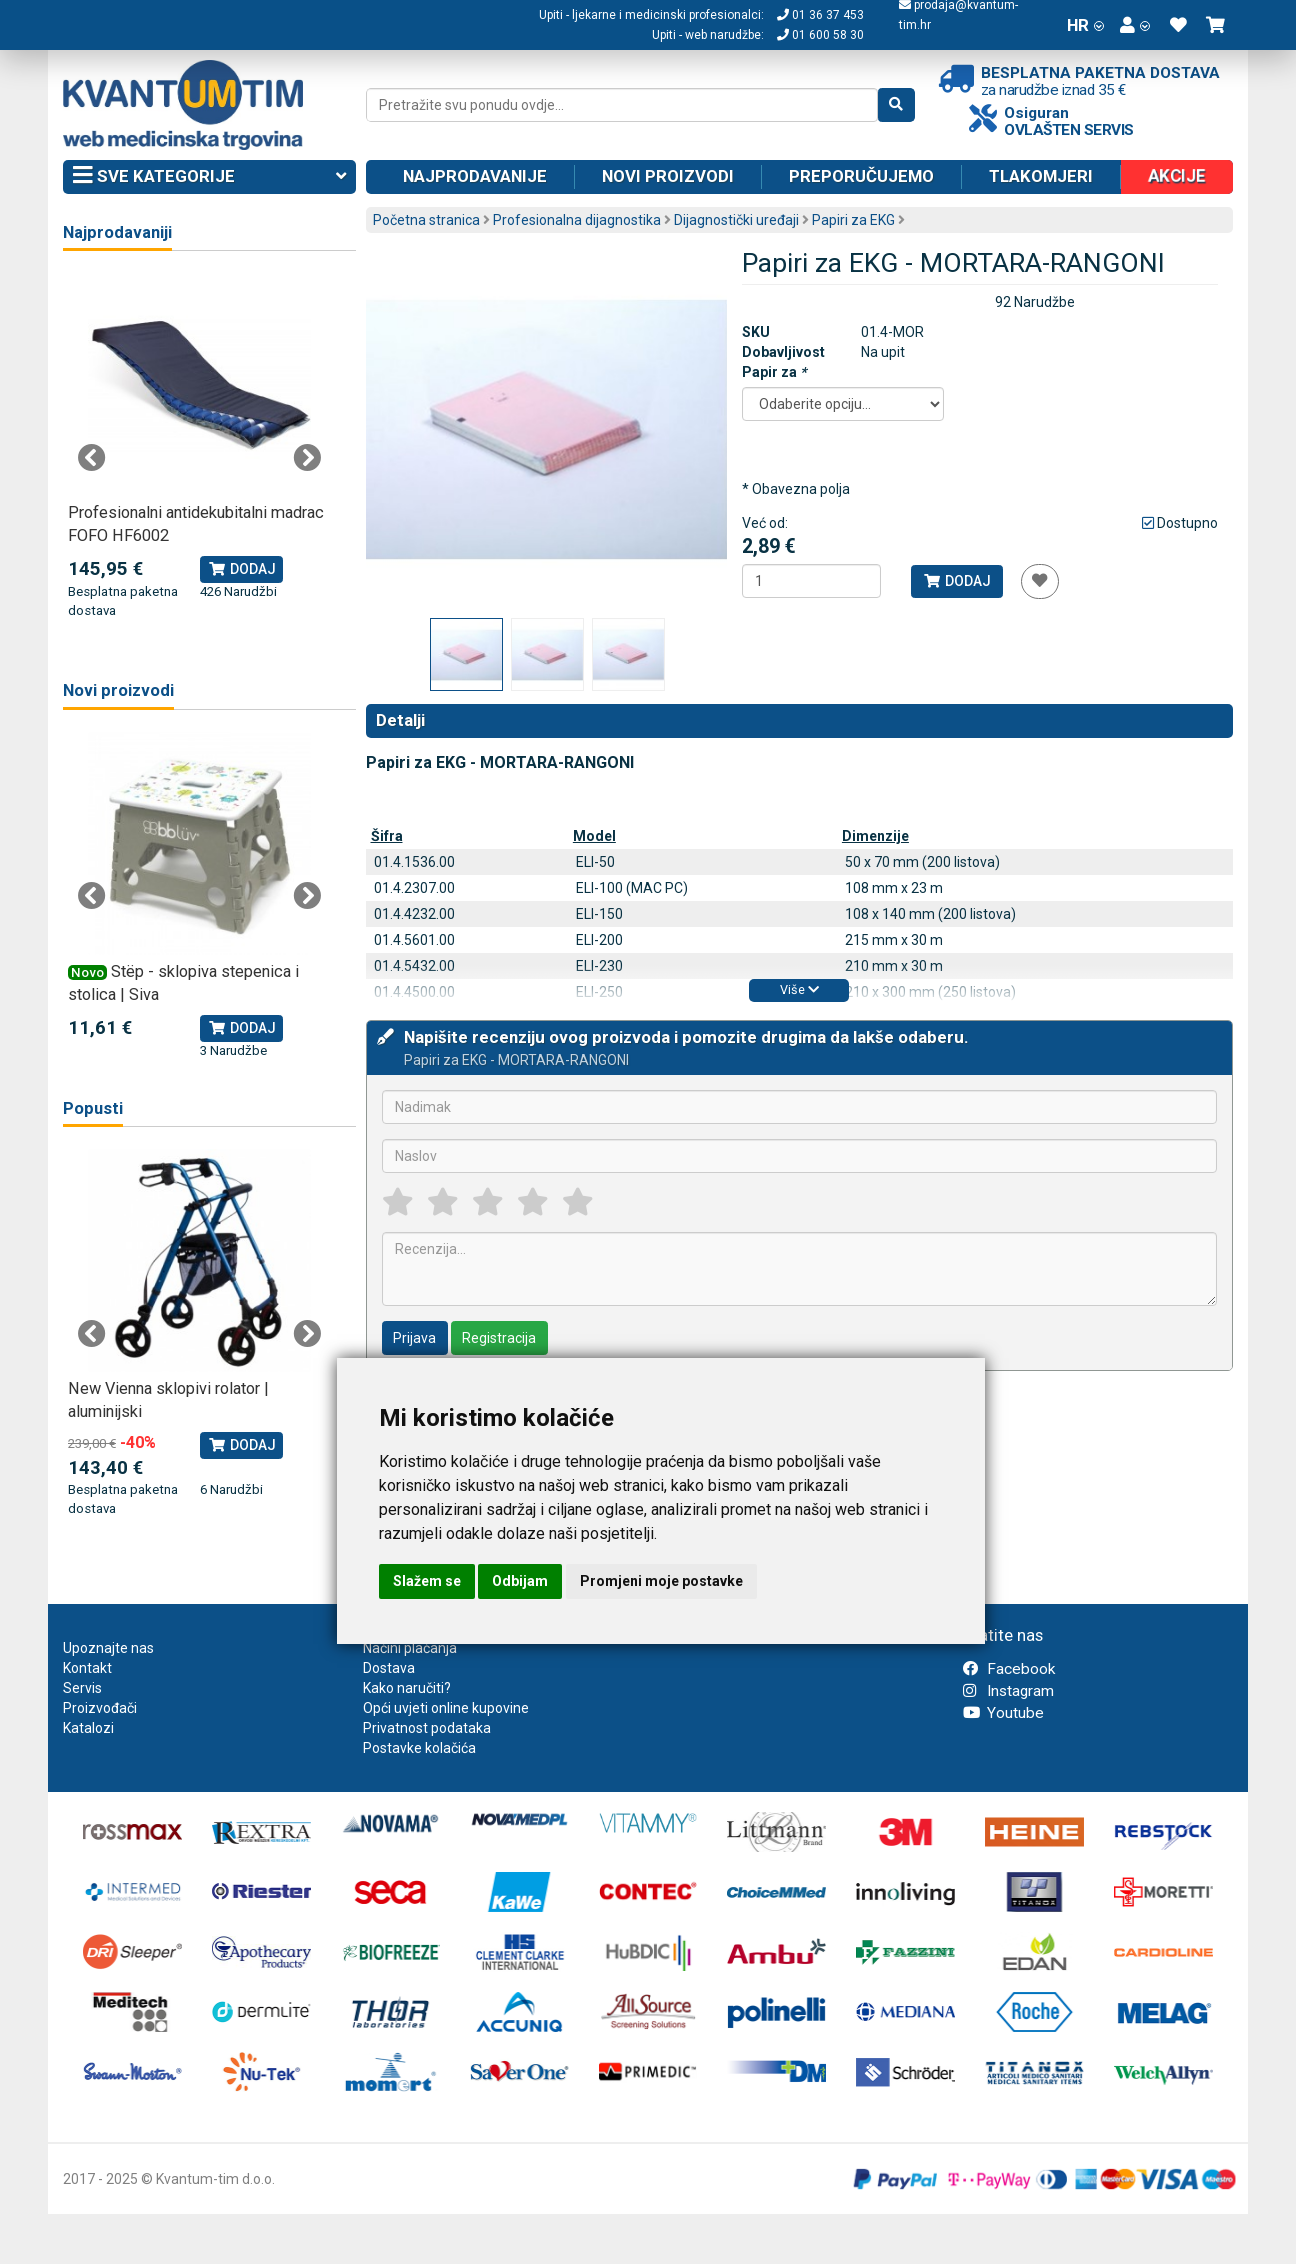  Describe the element at coordinates (410, 1648) in the screenshot. I see `Načini plaćanja` at that location.